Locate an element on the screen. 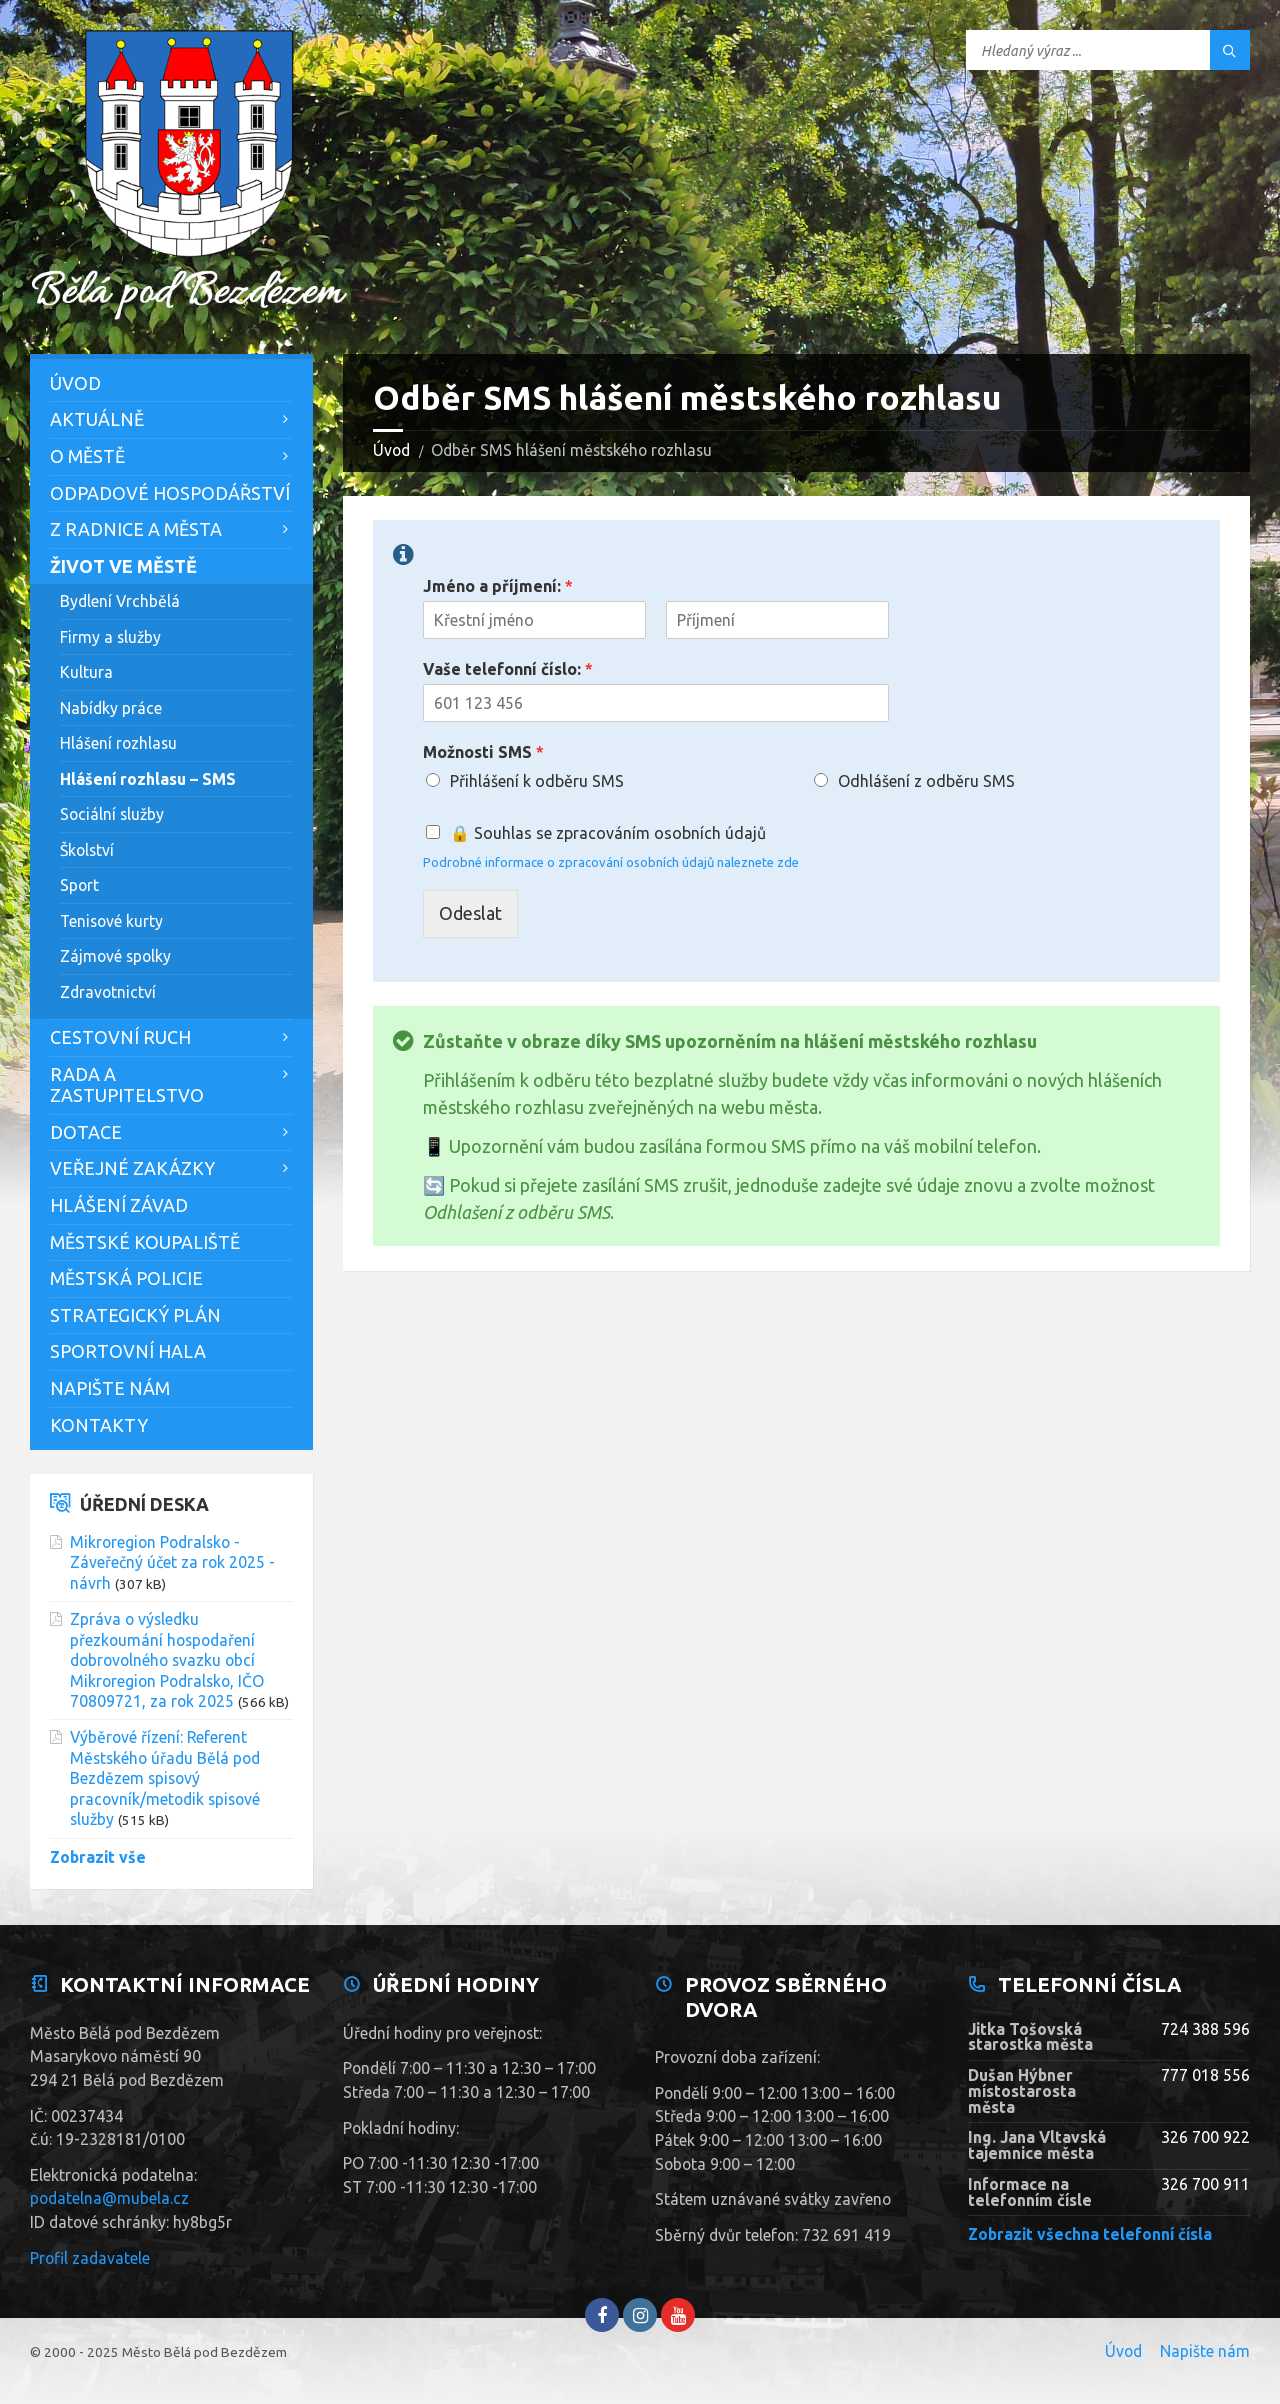 The height and width of the screenshot is (2404, 1280). Firmy a služby is located at coordinates (110, 637).